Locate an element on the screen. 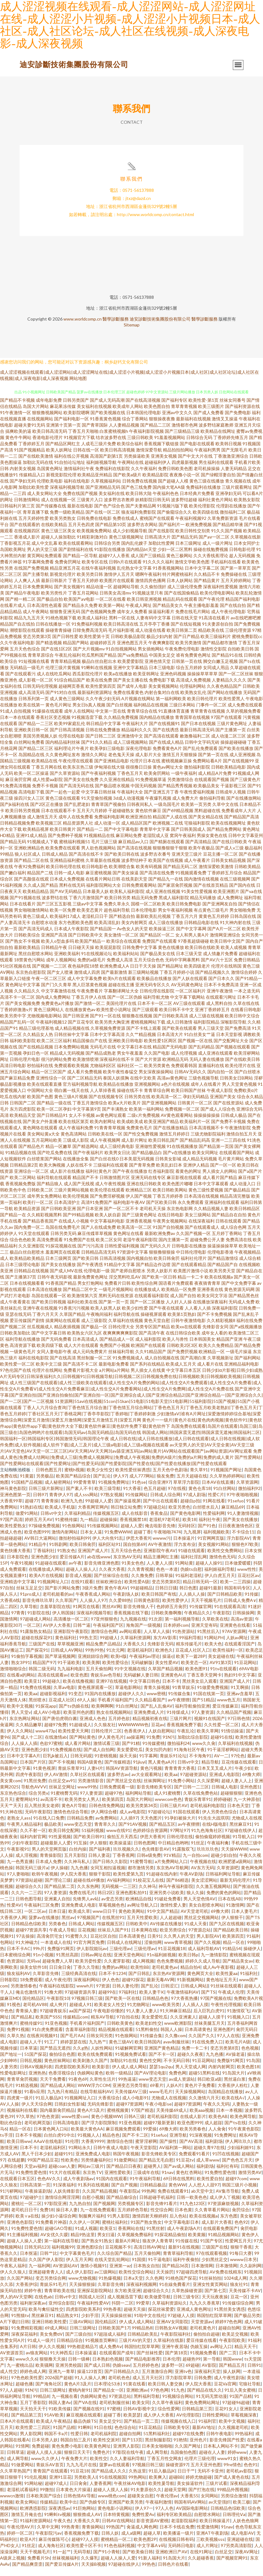  丁香久久导航 is located at coordinates (86, 1975).